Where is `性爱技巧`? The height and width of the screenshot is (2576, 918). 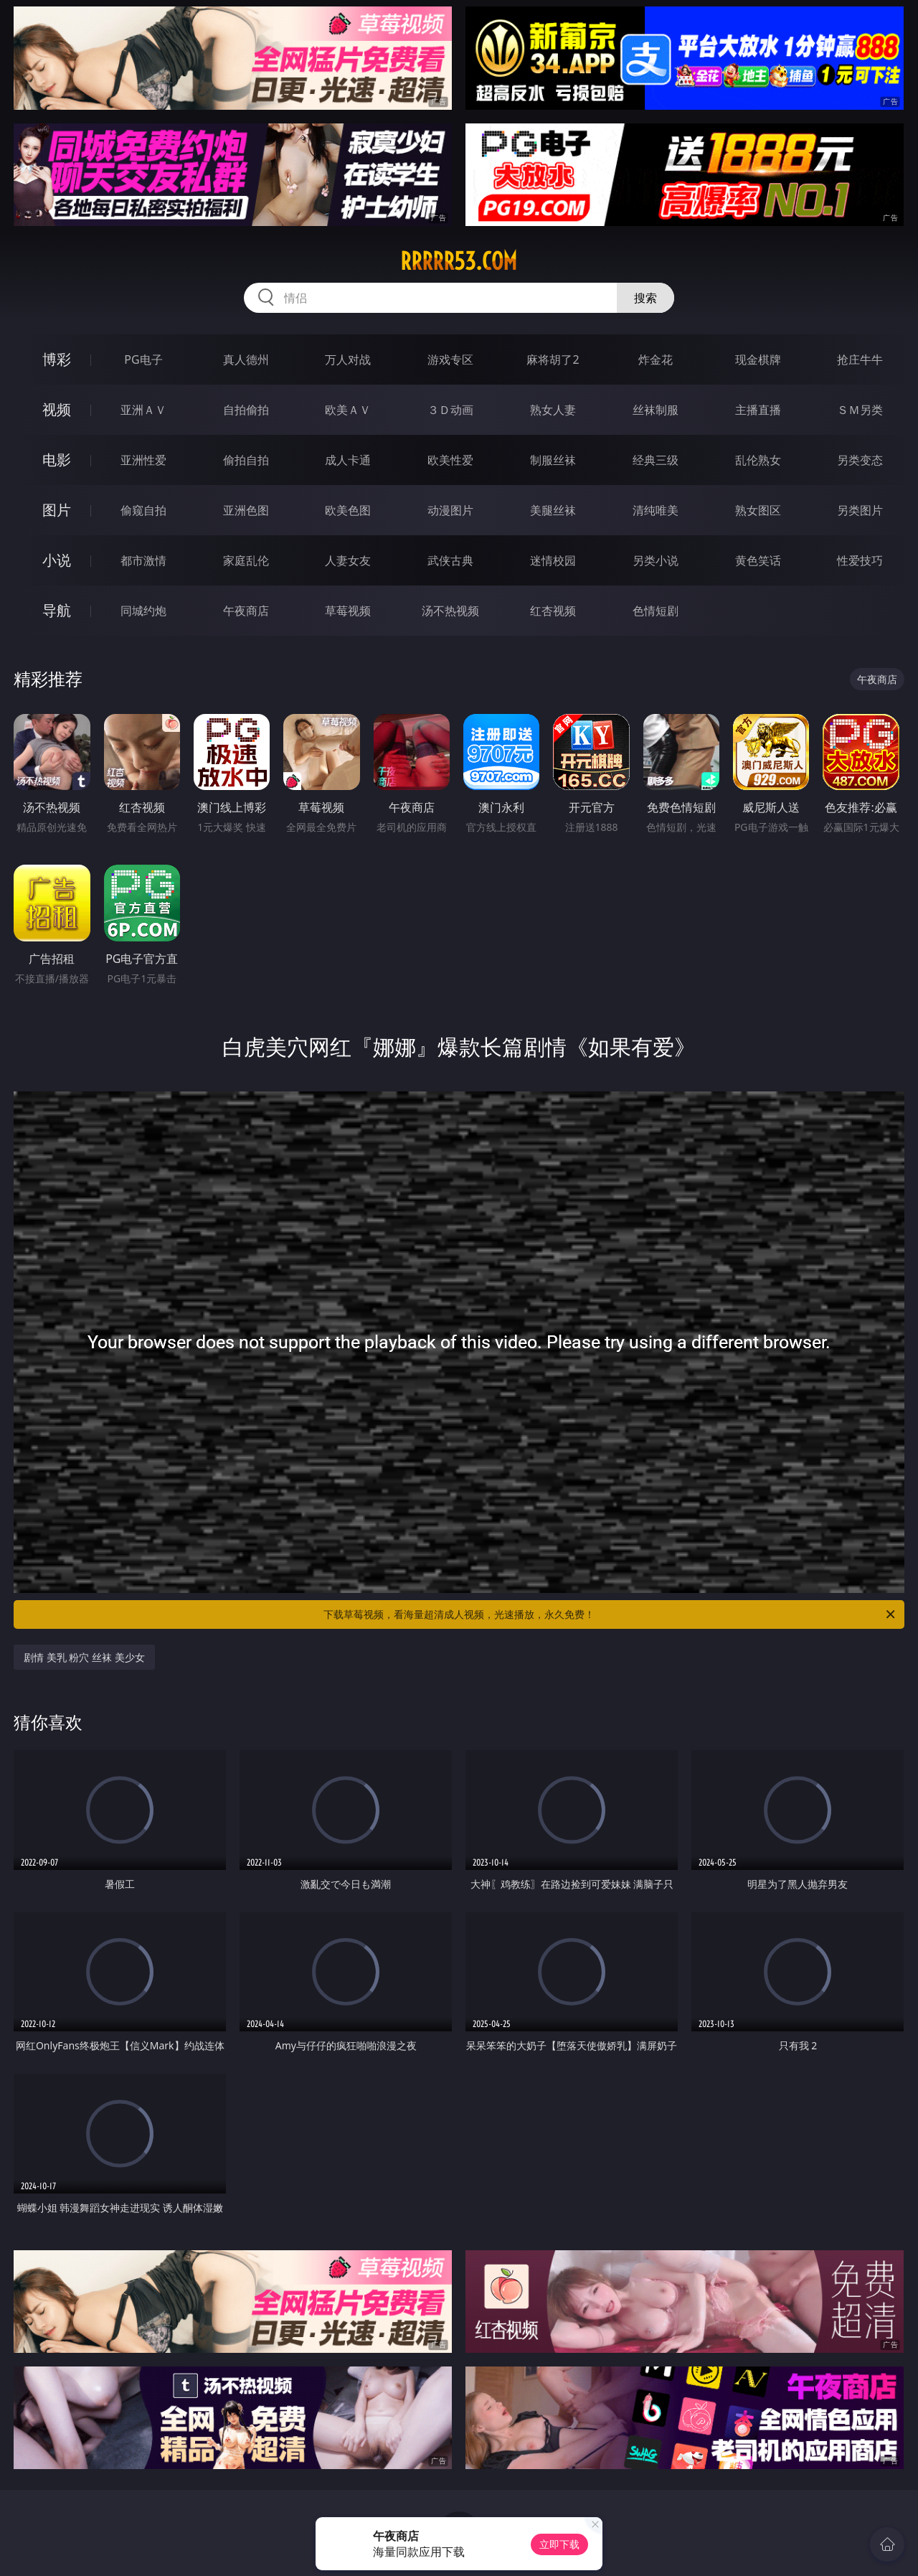
性爱技巧 is located at coordinates (860, 560).